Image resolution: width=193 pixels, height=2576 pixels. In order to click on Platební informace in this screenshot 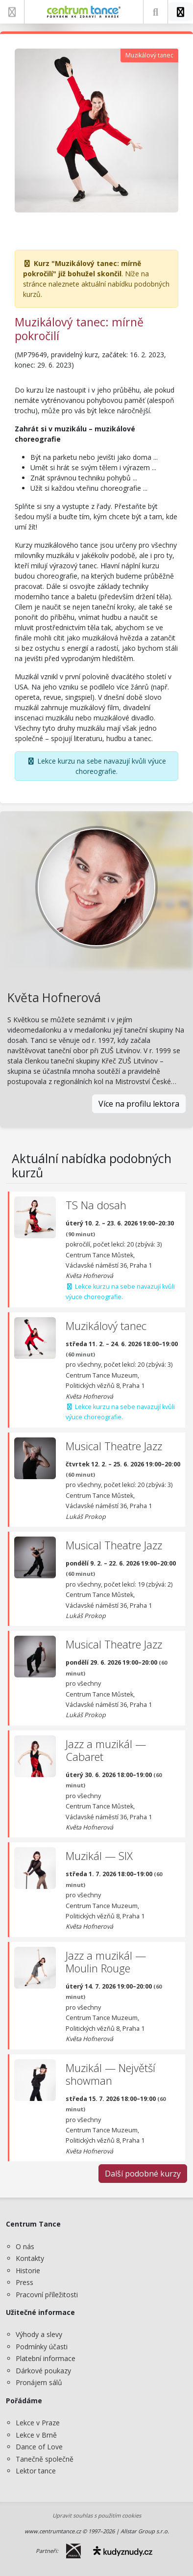, I will do `click(45, 2358)`.